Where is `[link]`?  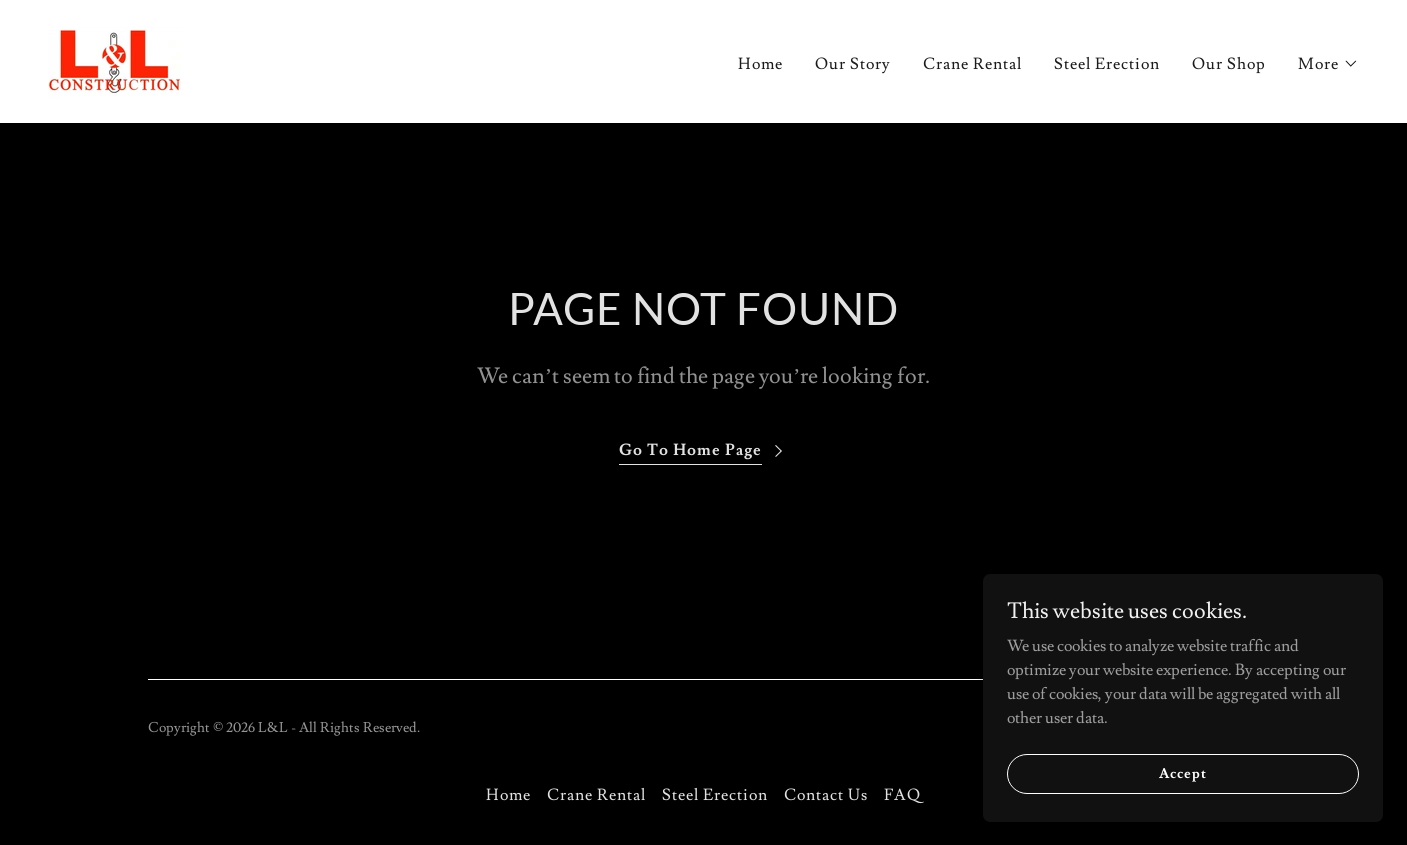 [link] is located at coordinates (114, 58).